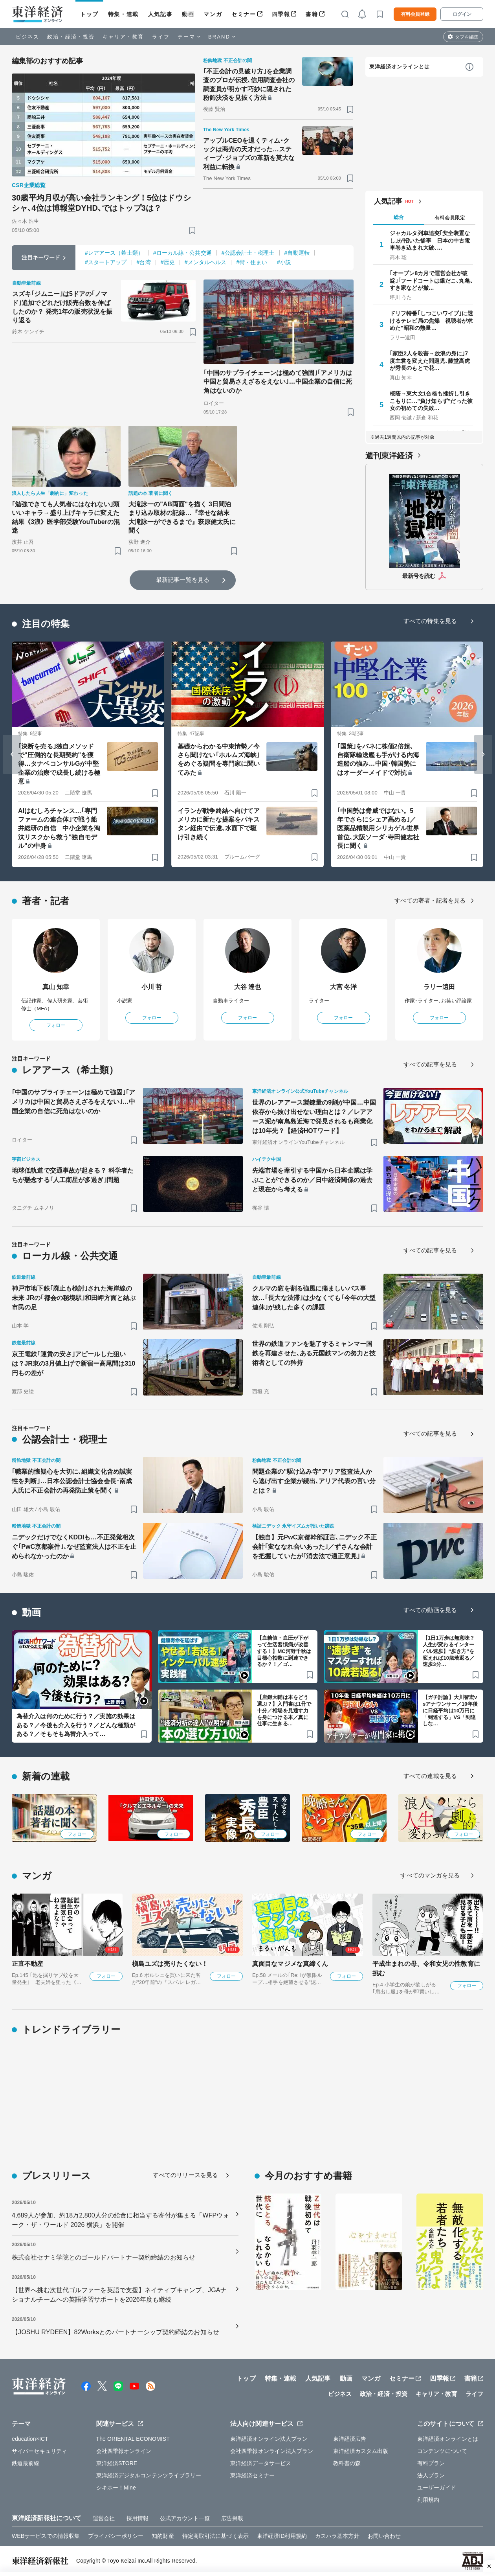 The width and height of the screenshot is (495, 2576). Describe the element at coordinates (26, 2463) in the screenshot. I see `鉄道最前線` at that location.